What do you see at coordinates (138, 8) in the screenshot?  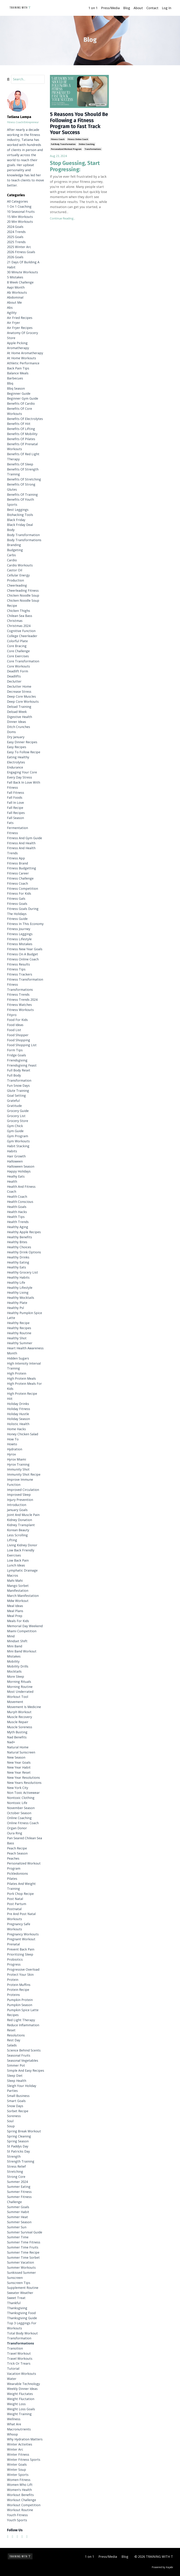 I see `About` at bounding box center [138, 8].